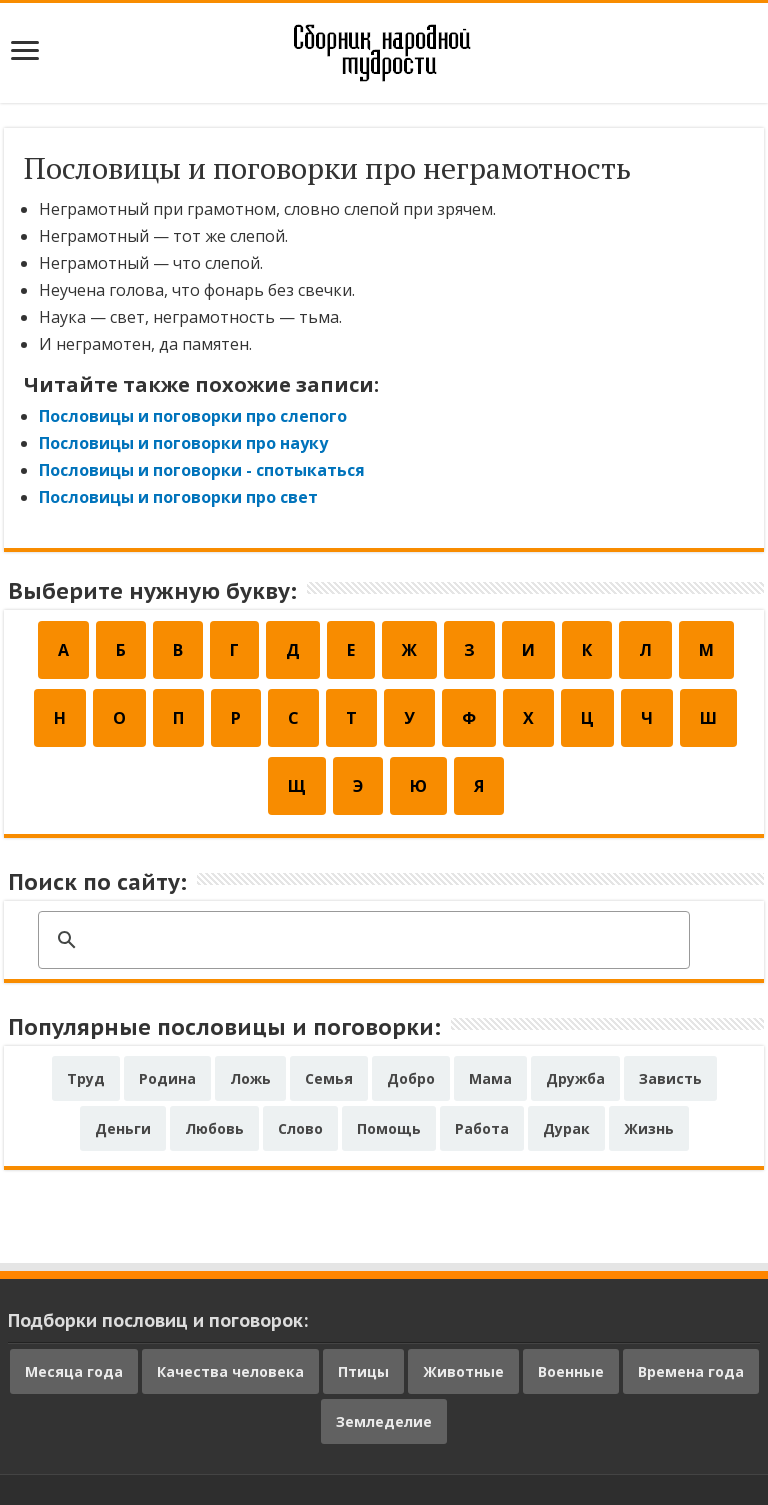 The width and height of the screenshot is (768, 1505). What do you see at coordinates (123, 1128) in the screenshot?
I see `Деньги` at bounding box center [123, 1128].